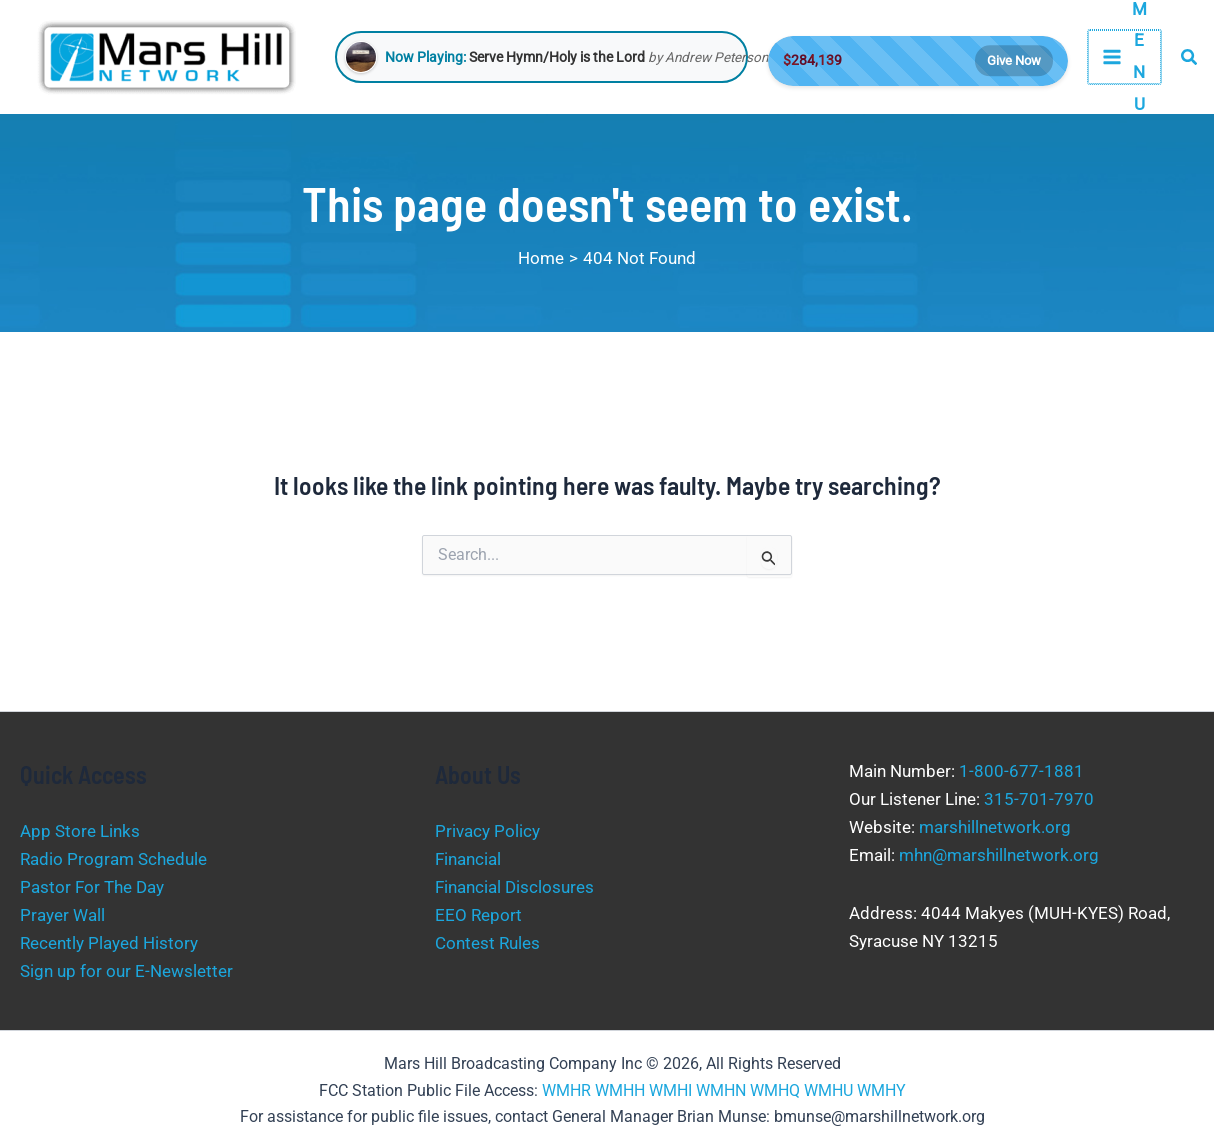  I want to click on EEO Report, so click(478, 915).